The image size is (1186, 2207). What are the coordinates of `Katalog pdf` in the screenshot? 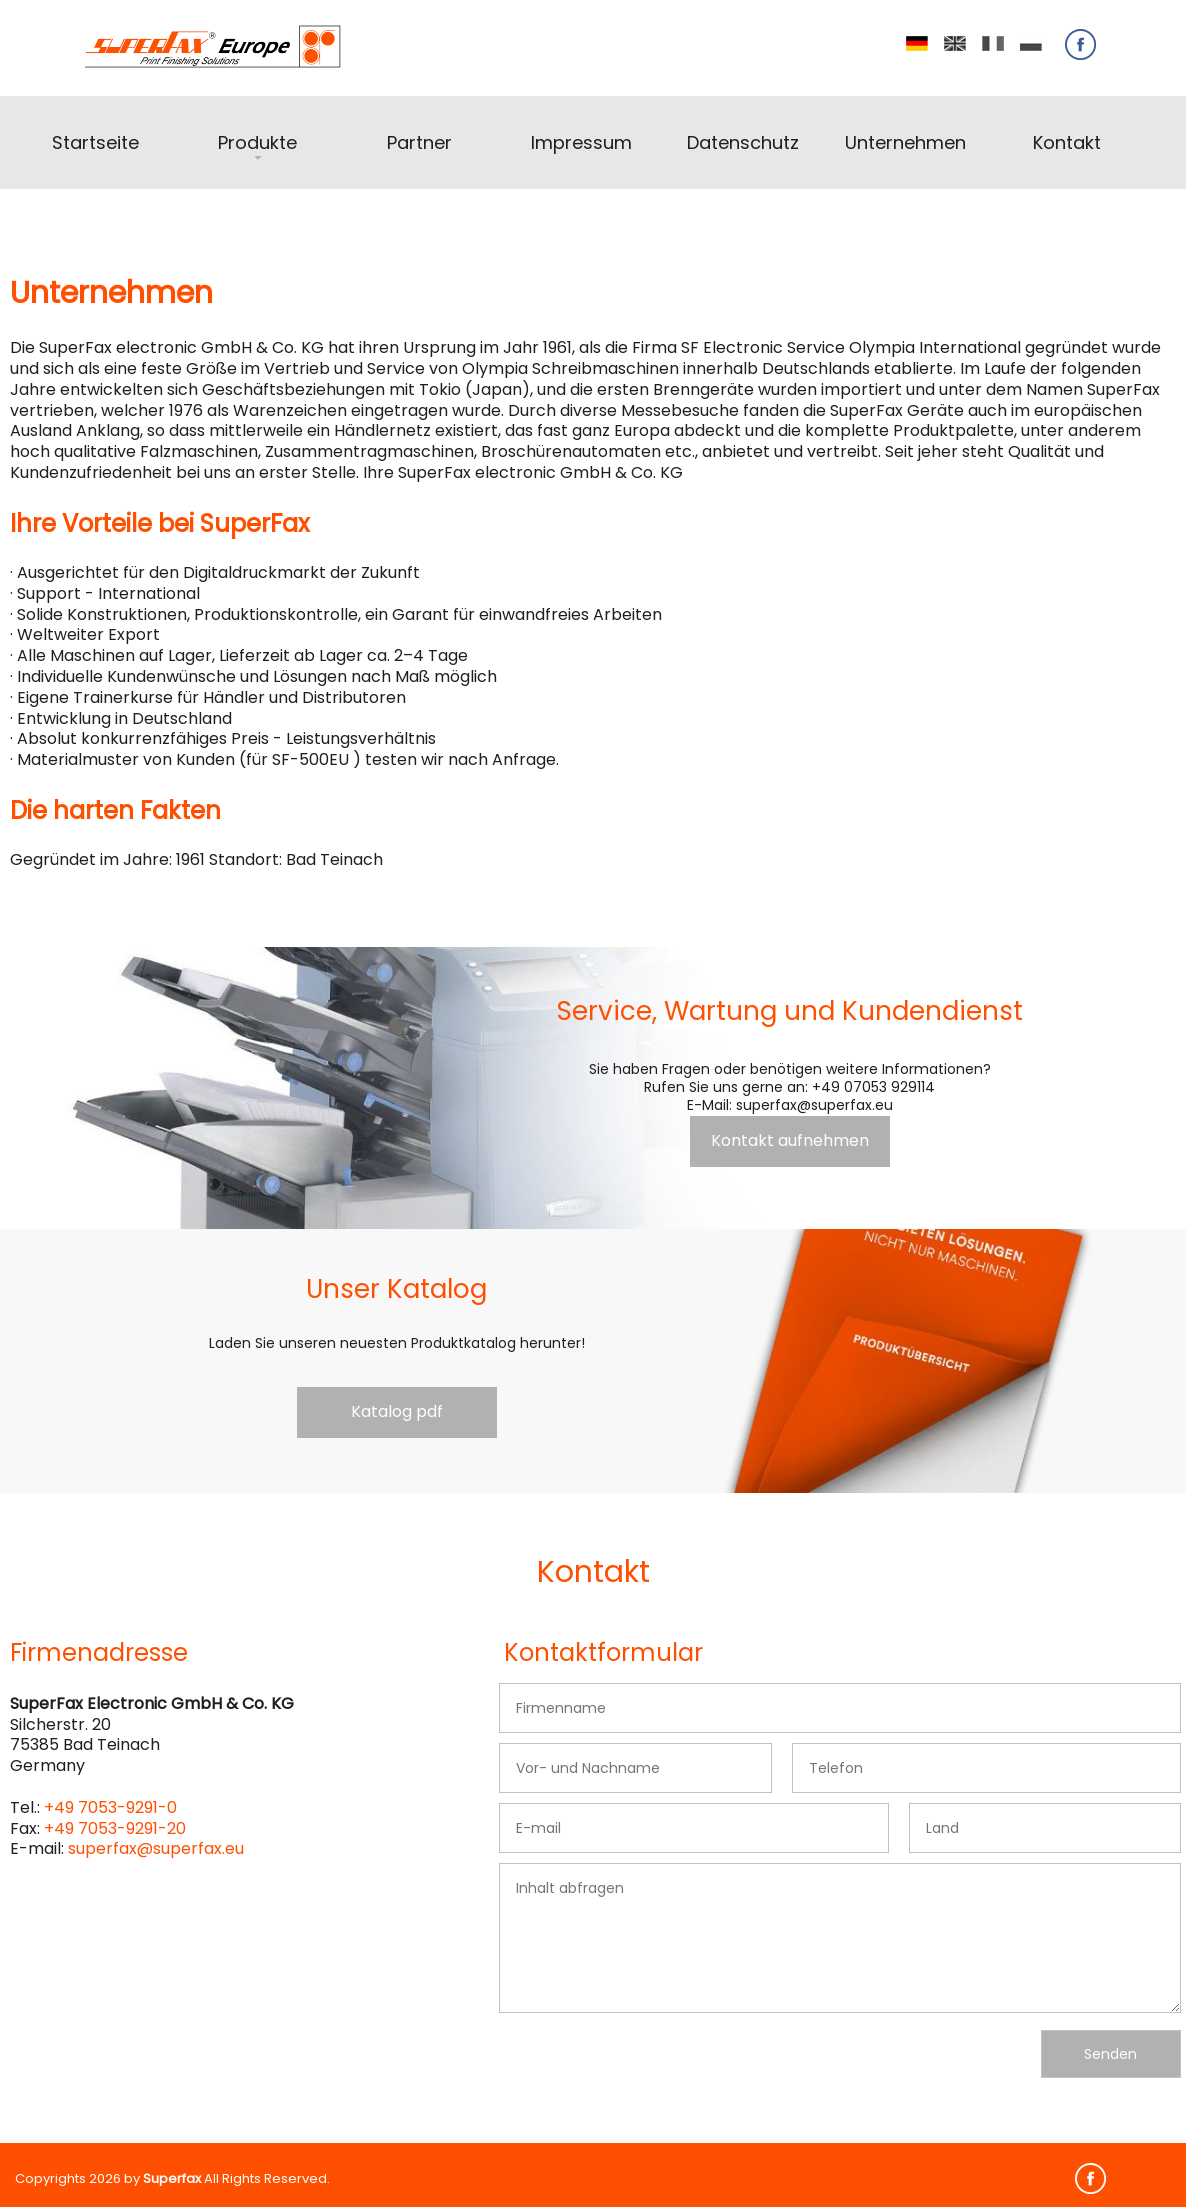 It's located at (397, 1411).